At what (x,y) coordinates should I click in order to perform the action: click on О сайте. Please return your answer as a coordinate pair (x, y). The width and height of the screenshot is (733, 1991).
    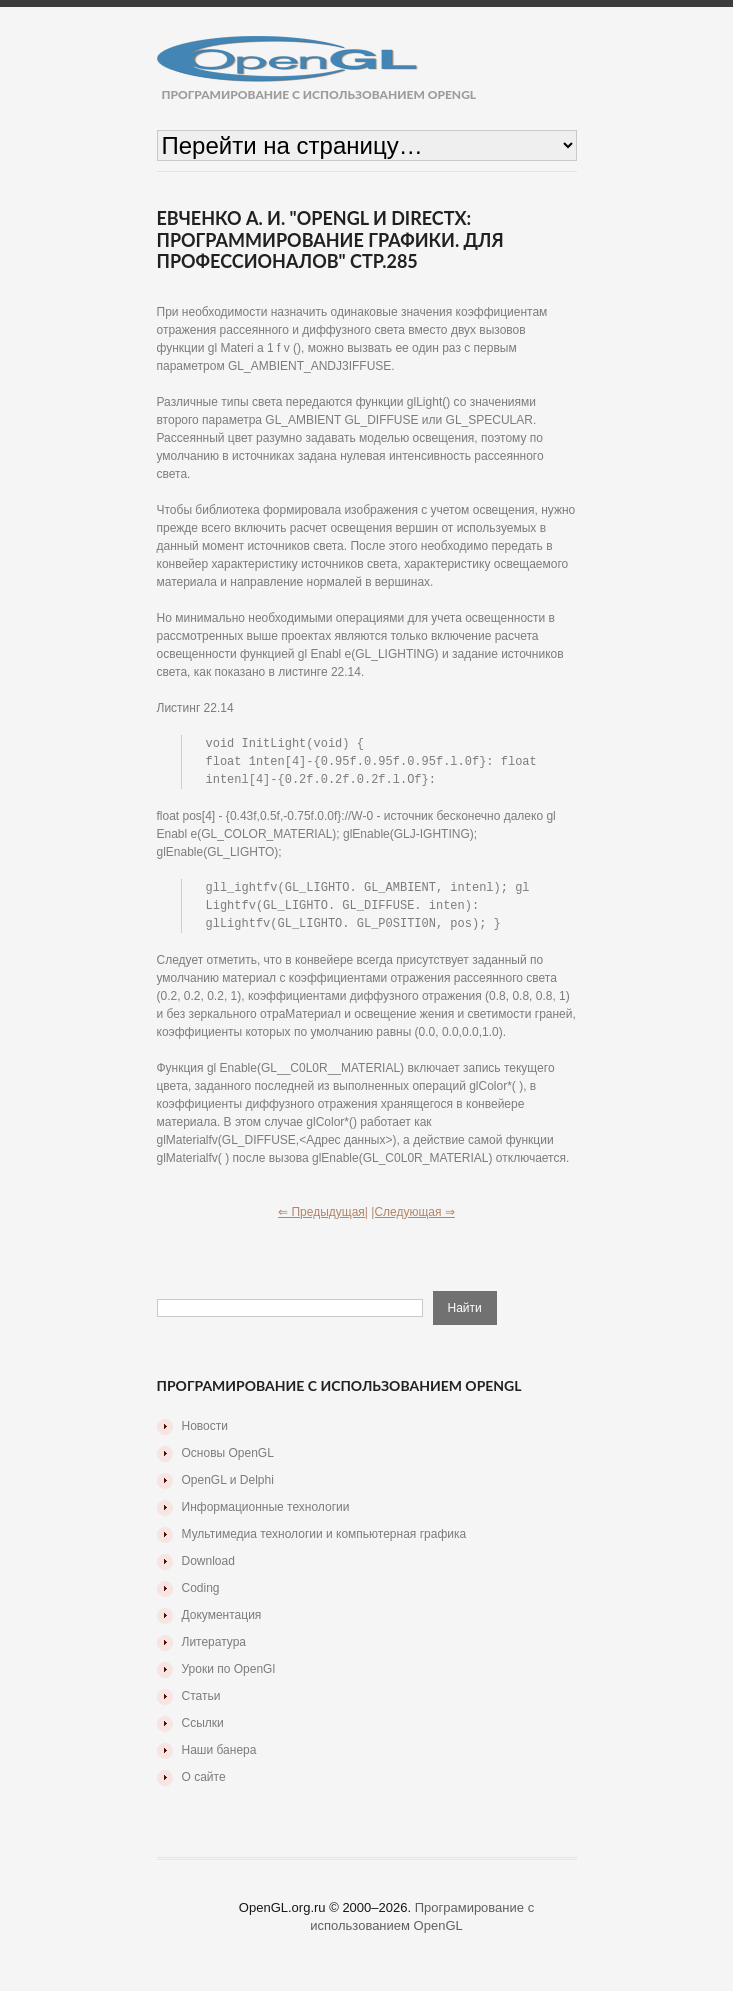
    Looking at the image, I should click on (204, 1783).